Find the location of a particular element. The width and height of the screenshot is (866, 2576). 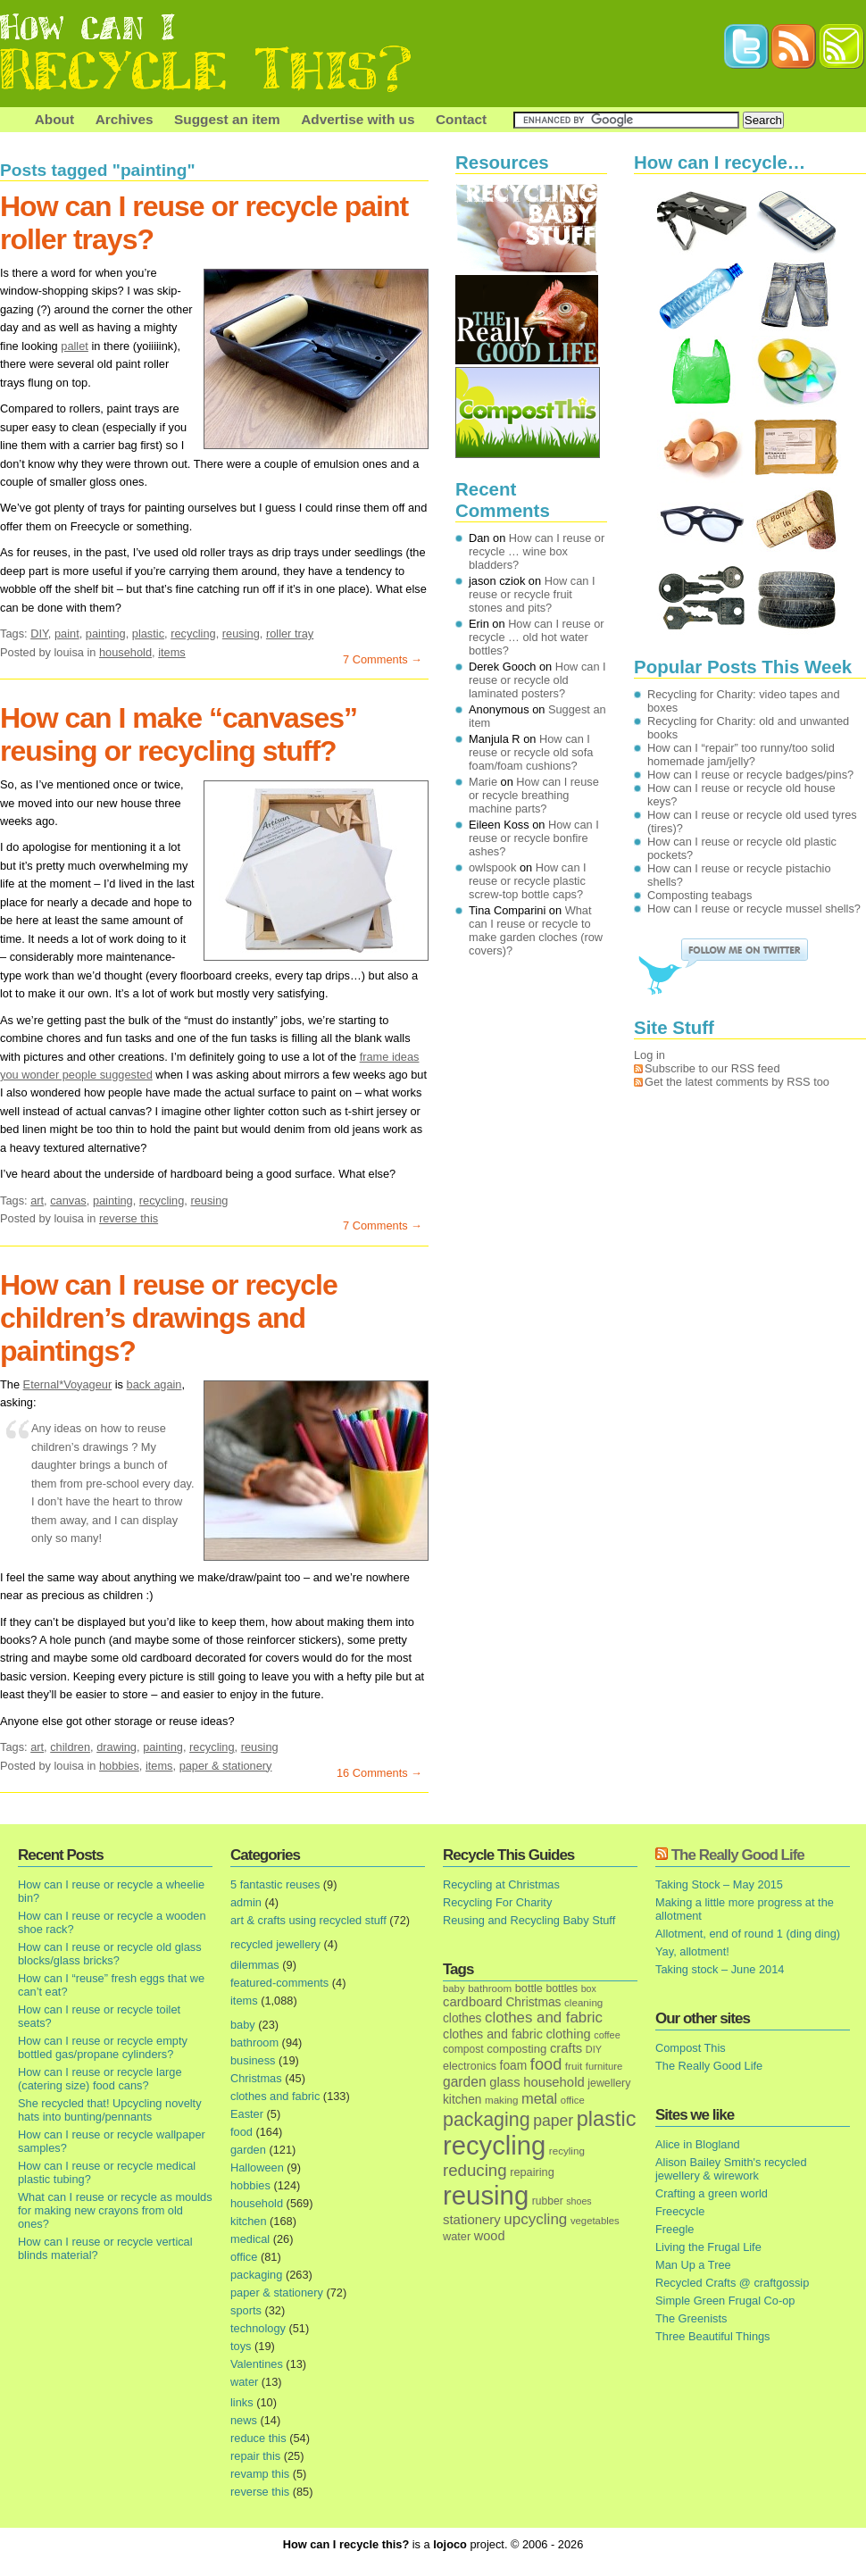

16 Comments → is located at coordinates (379, 1773).